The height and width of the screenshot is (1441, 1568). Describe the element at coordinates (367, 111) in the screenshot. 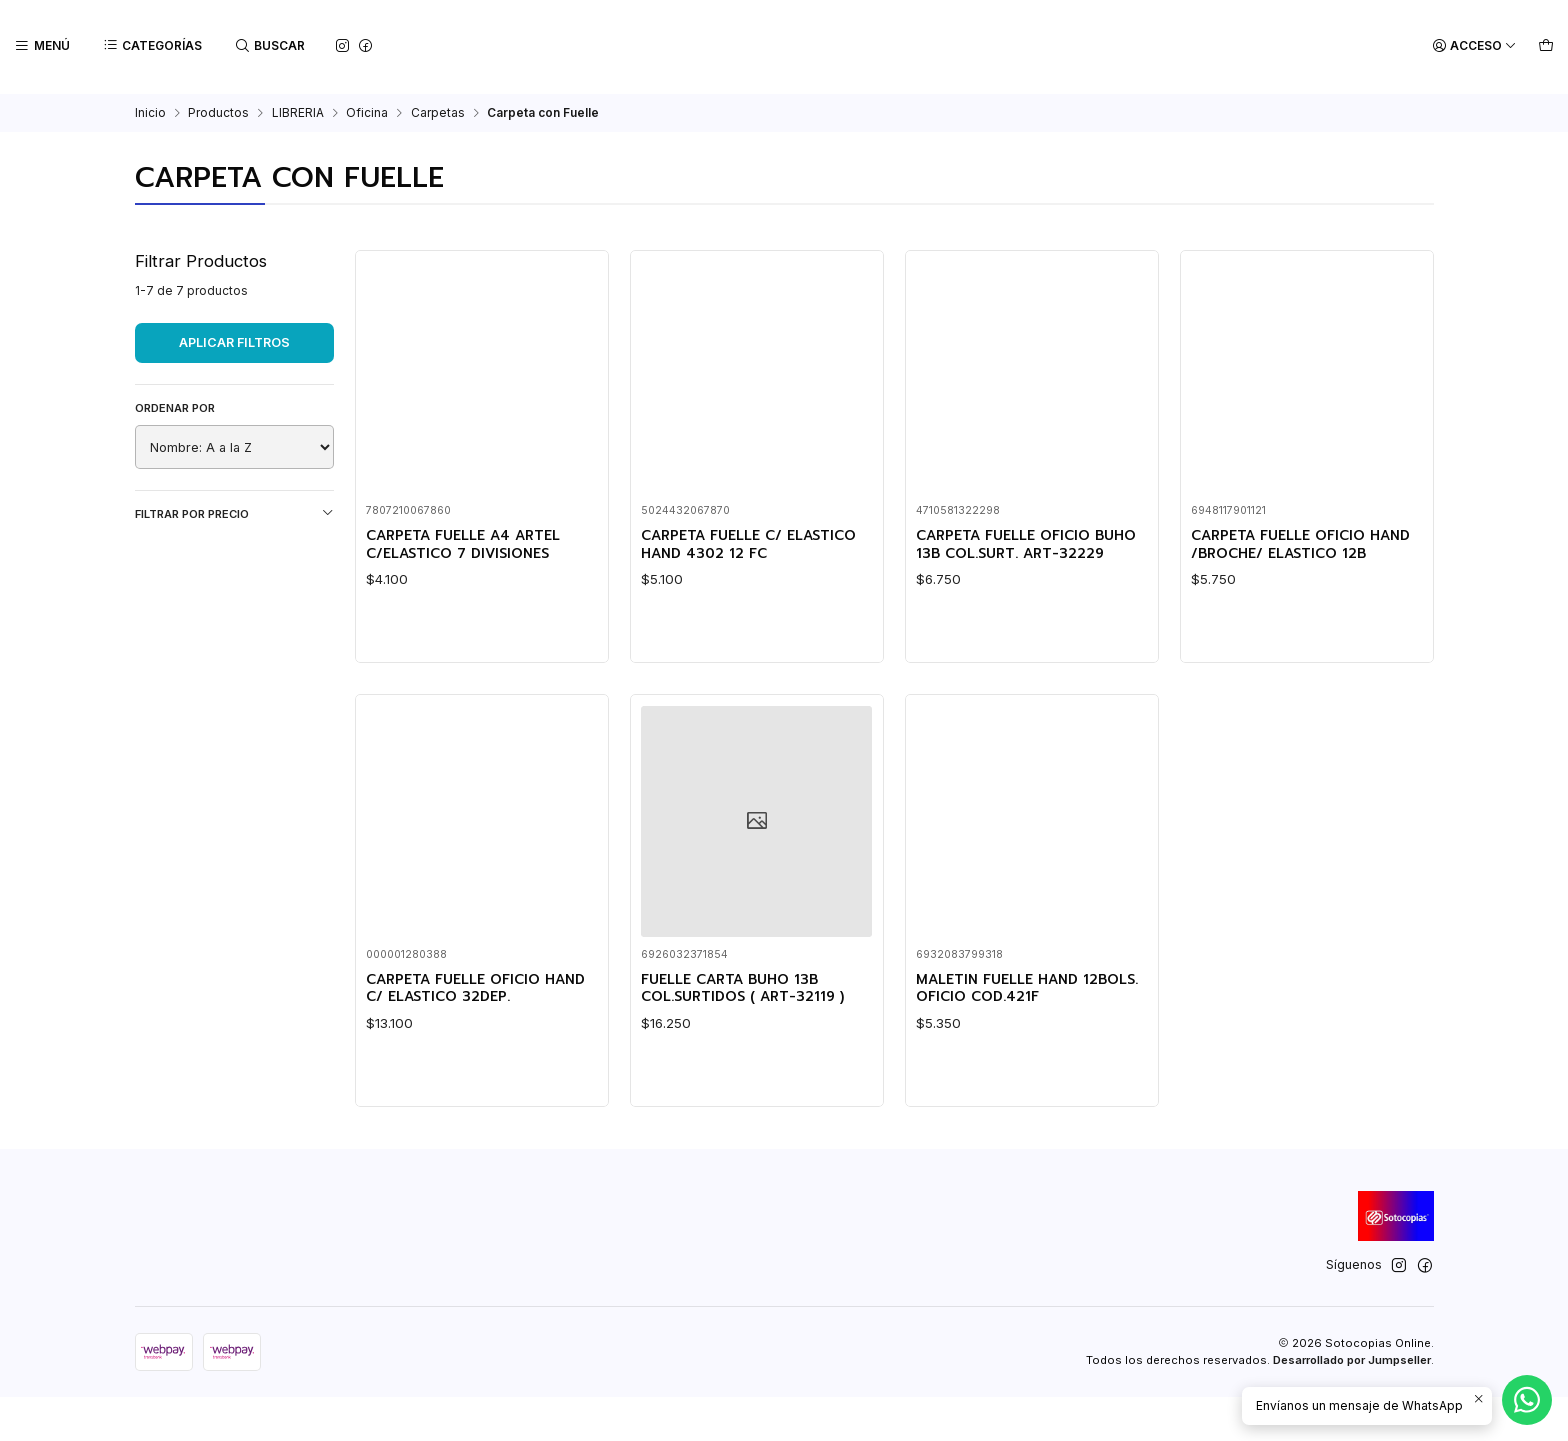

I see `Oficina` at that location.